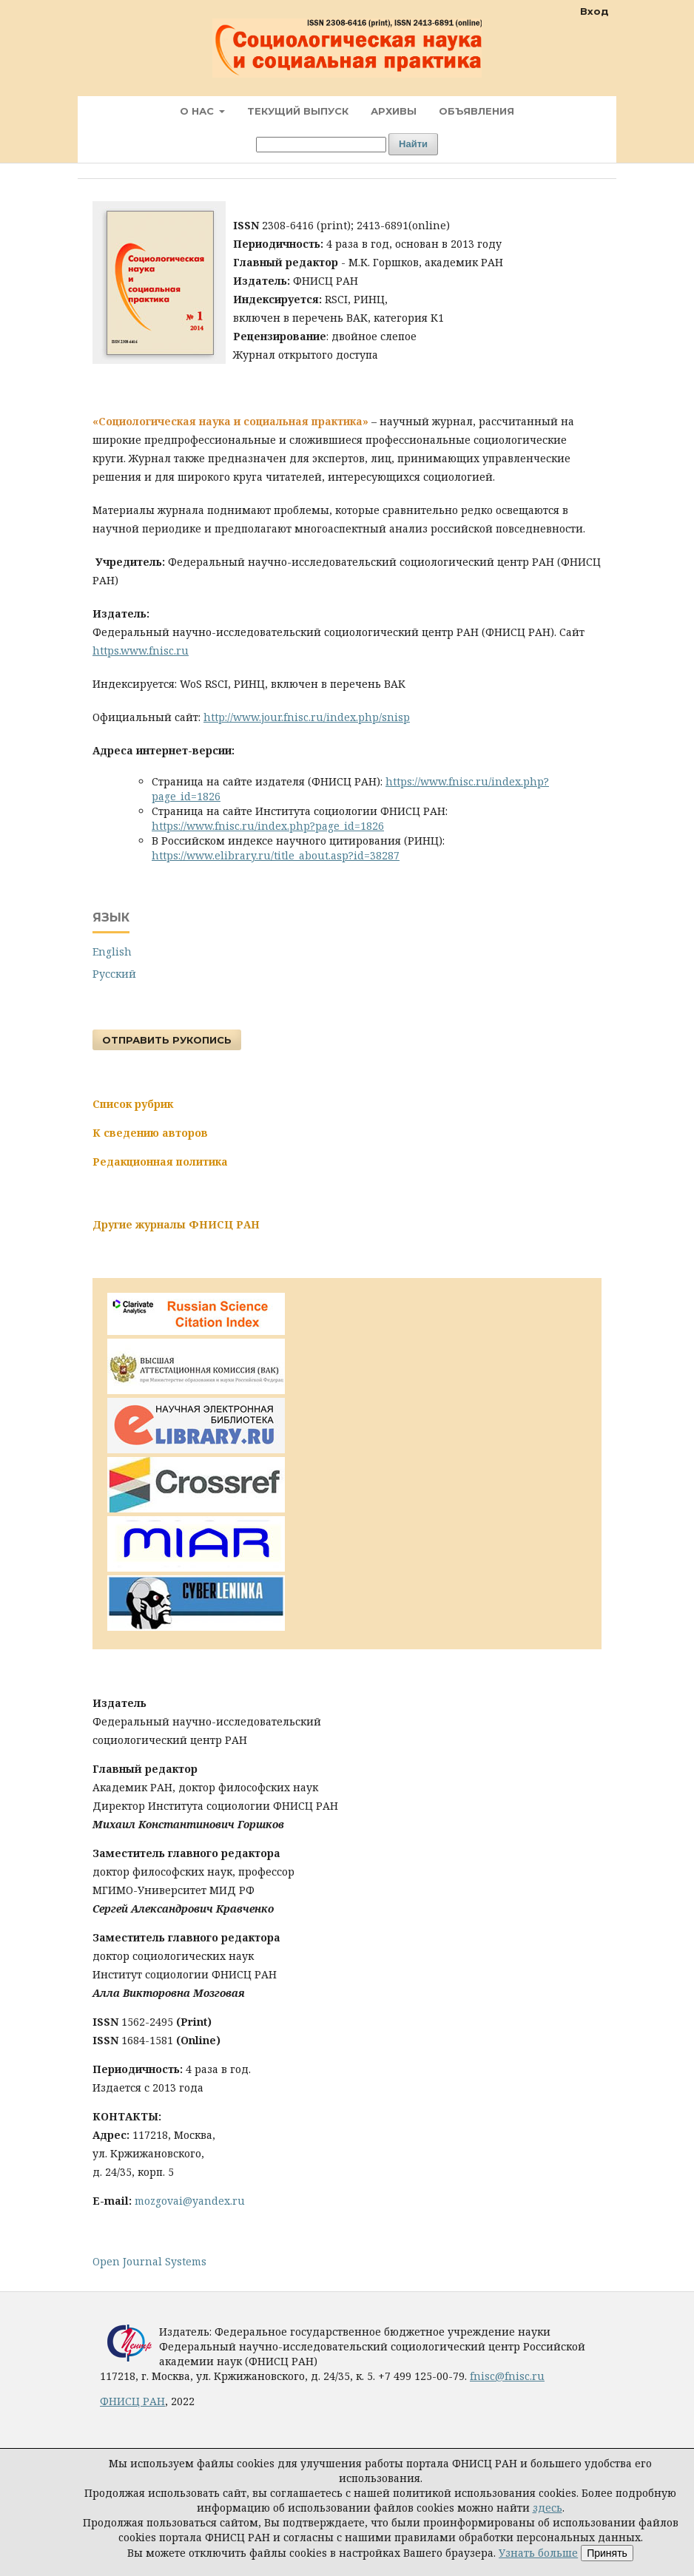 The height and width of the screenshot is (2576, 694). Describe the element at coordinates (167, 1040) in the screenshot. I see `Отправить рукопись` at that location.